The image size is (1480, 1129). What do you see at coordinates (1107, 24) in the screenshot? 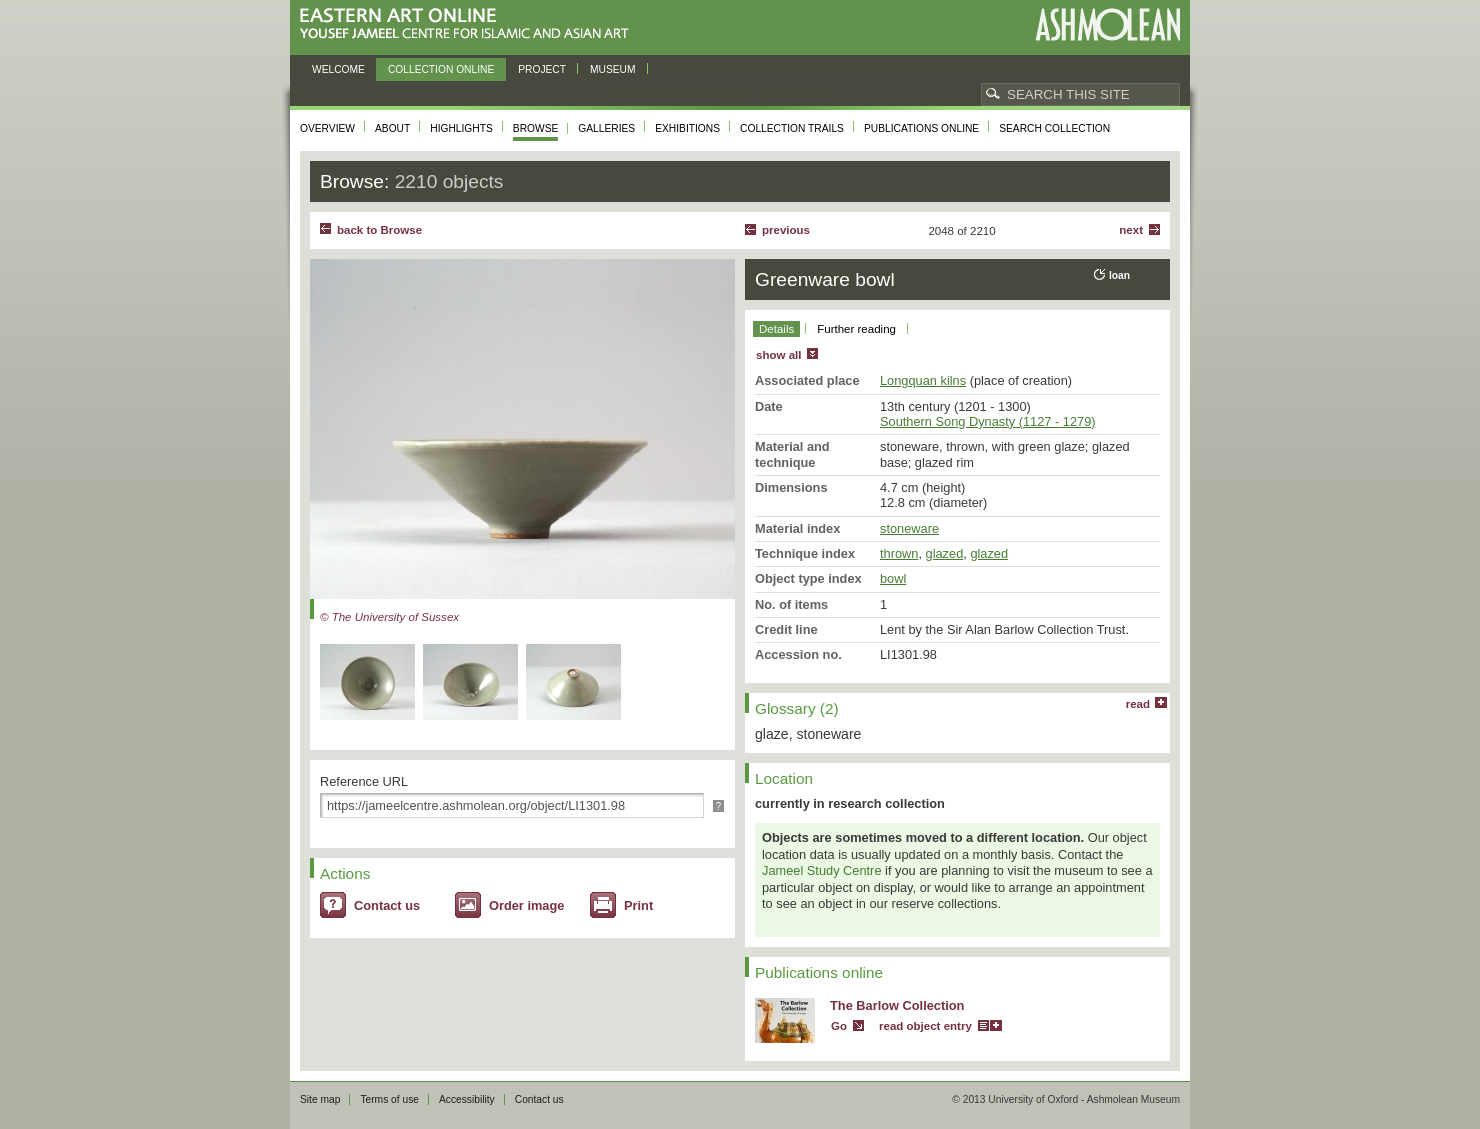
I see `Ashmolean` at bounding box center [1107, 24].